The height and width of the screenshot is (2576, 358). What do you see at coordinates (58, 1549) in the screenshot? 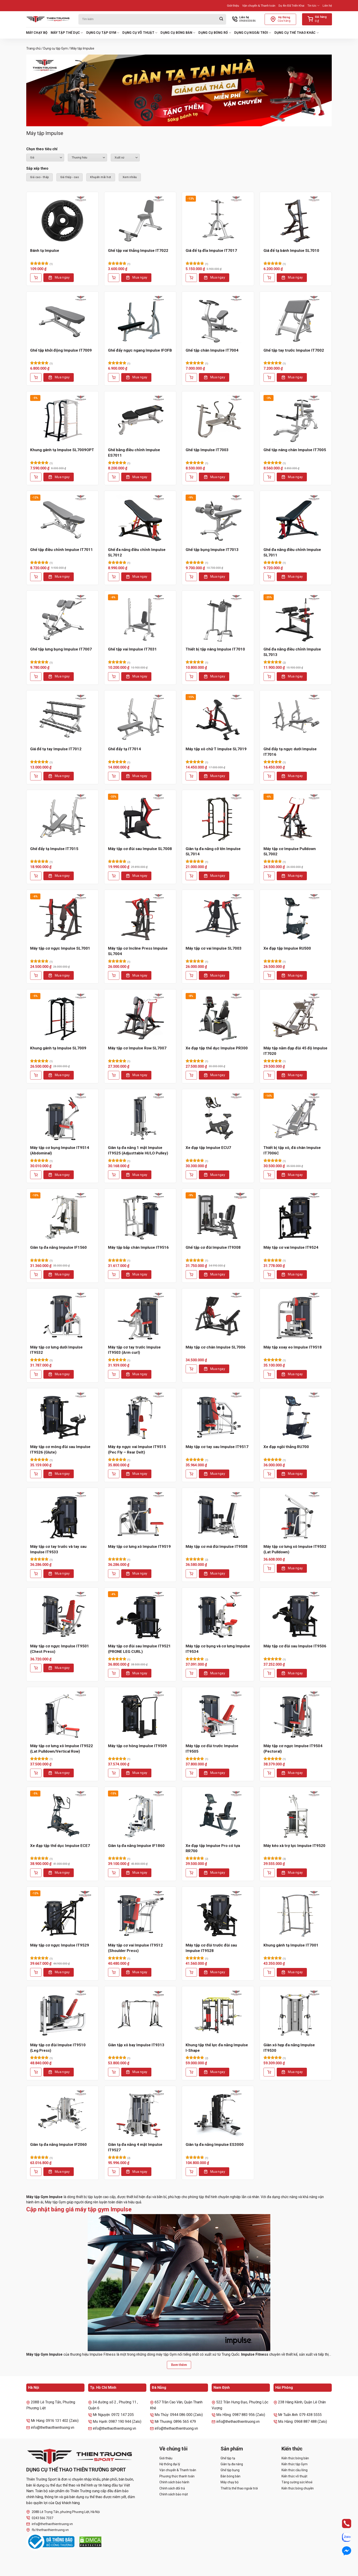
I see `Máy tập cơ tay trước và tay sau Impulse IT9533` at bounding box center [58, 1549].